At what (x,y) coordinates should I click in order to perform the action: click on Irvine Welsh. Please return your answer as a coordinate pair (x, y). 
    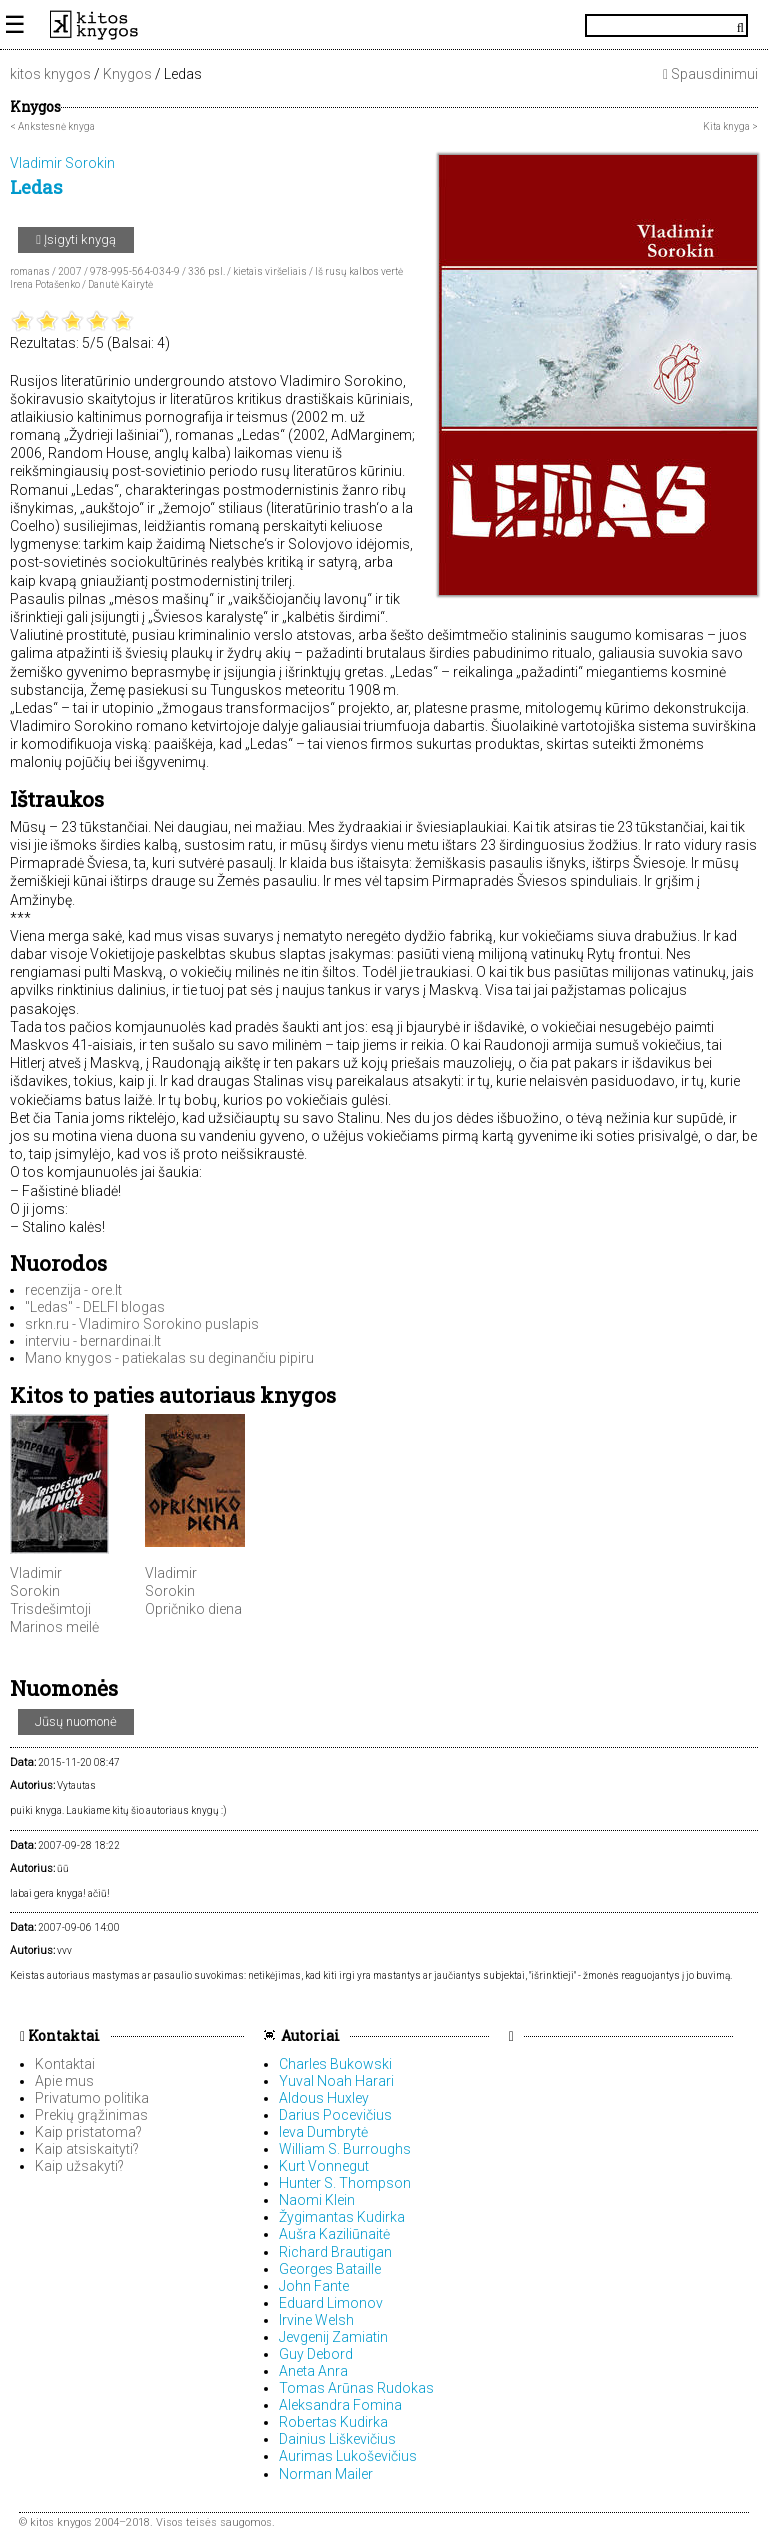
    Looking at the image, I should click on (316, 2320).